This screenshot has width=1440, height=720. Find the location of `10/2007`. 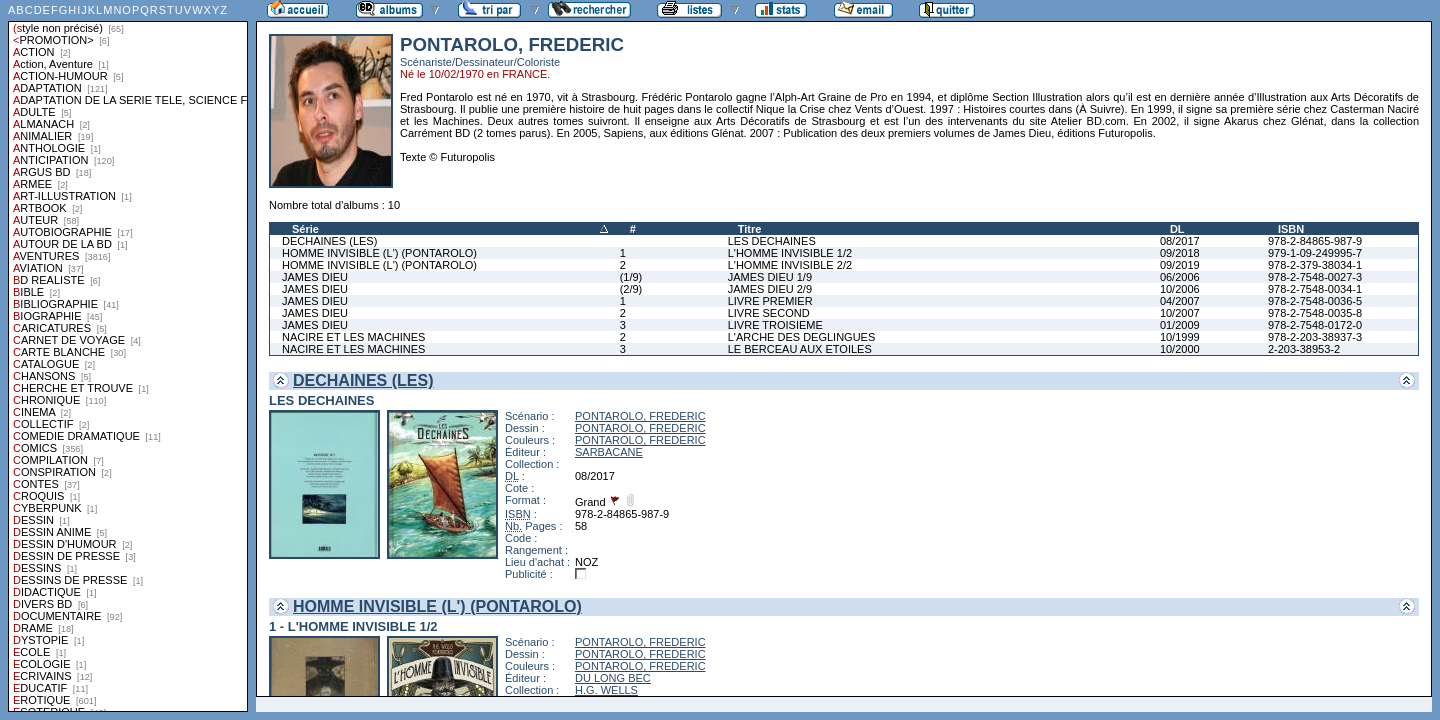

10/2007 is located at coordinates (1180, 313).